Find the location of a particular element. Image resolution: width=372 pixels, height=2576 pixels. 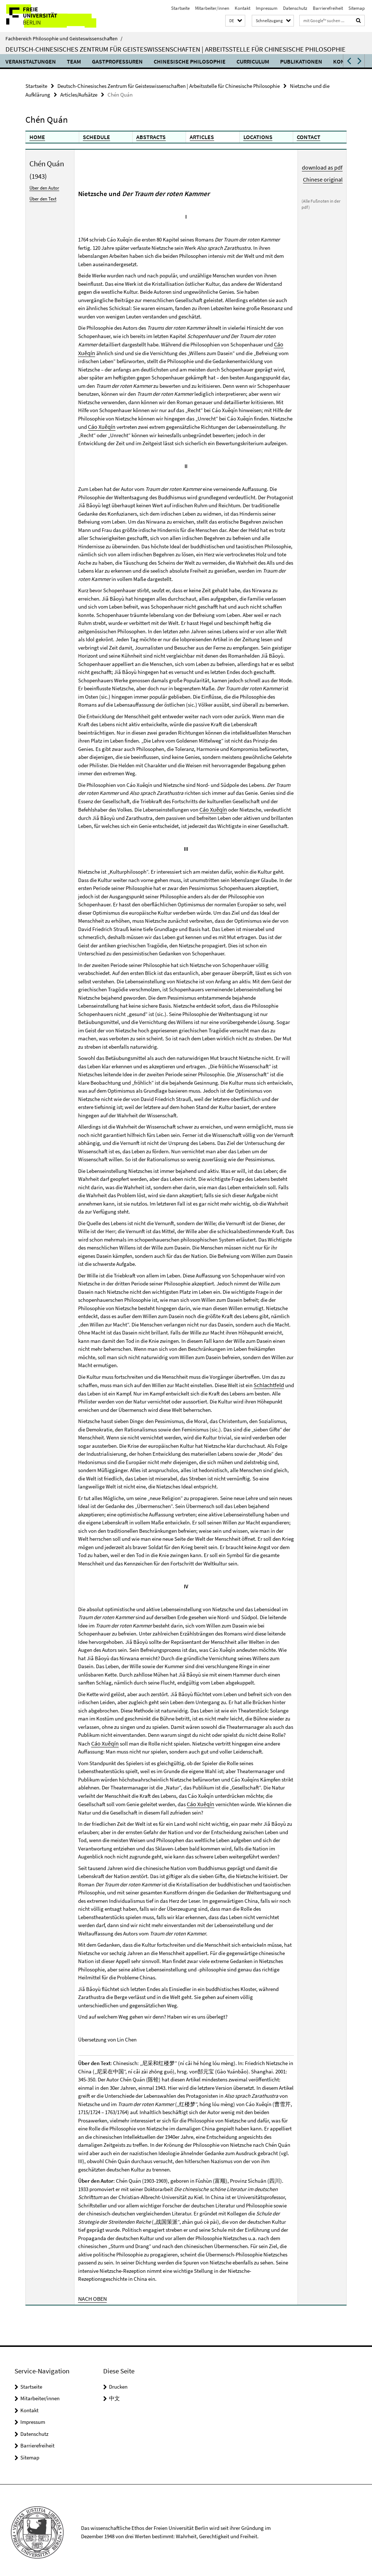

ARTICLES is located at coordinates (201, 135).